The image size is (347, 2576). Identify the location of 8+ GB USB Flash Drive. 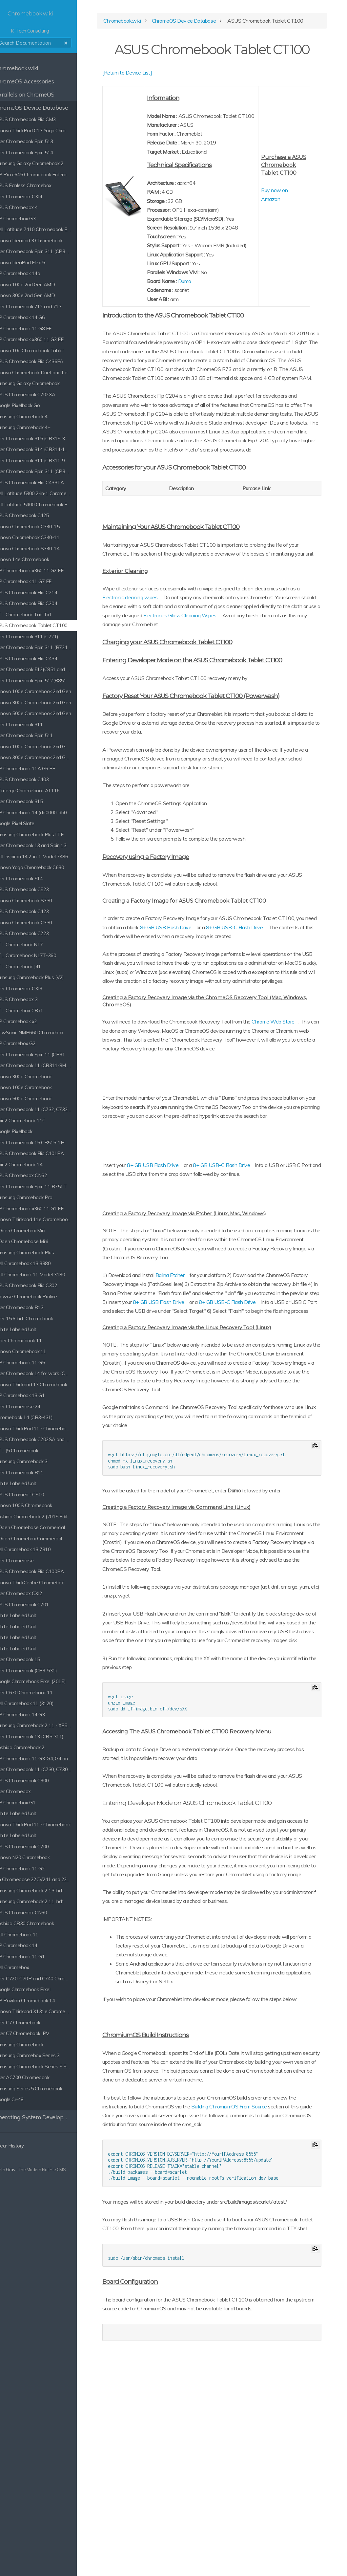
(233, 1004).